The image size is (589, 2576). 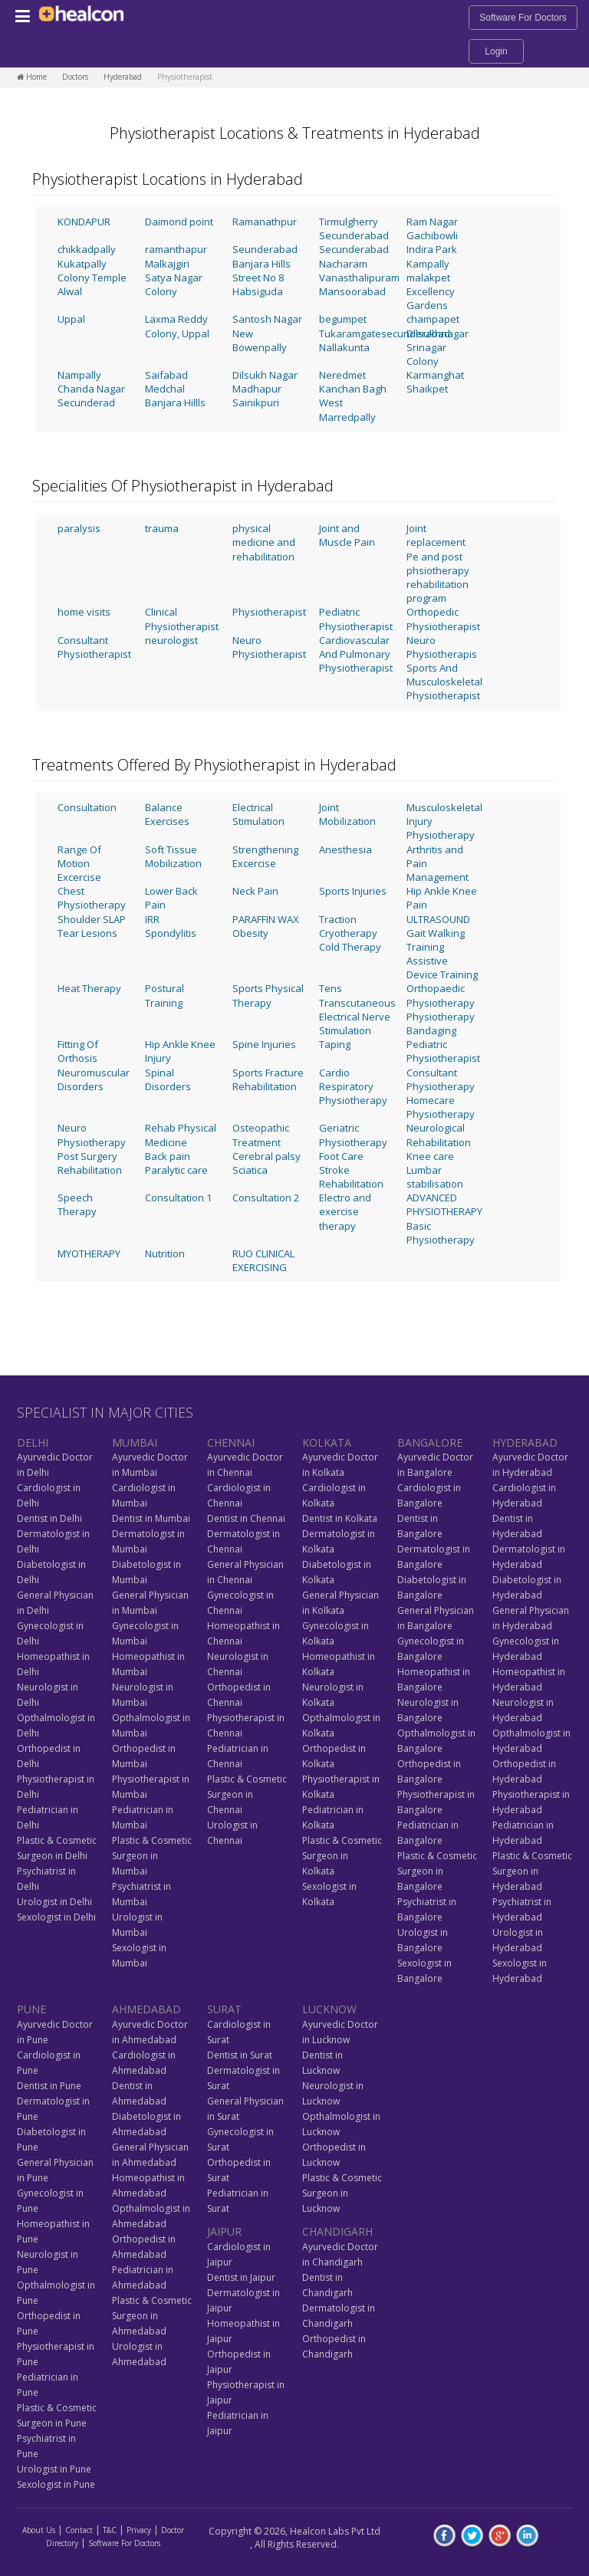 I want to click on Consultant Physiotherapist, so click(x=94, y=647).